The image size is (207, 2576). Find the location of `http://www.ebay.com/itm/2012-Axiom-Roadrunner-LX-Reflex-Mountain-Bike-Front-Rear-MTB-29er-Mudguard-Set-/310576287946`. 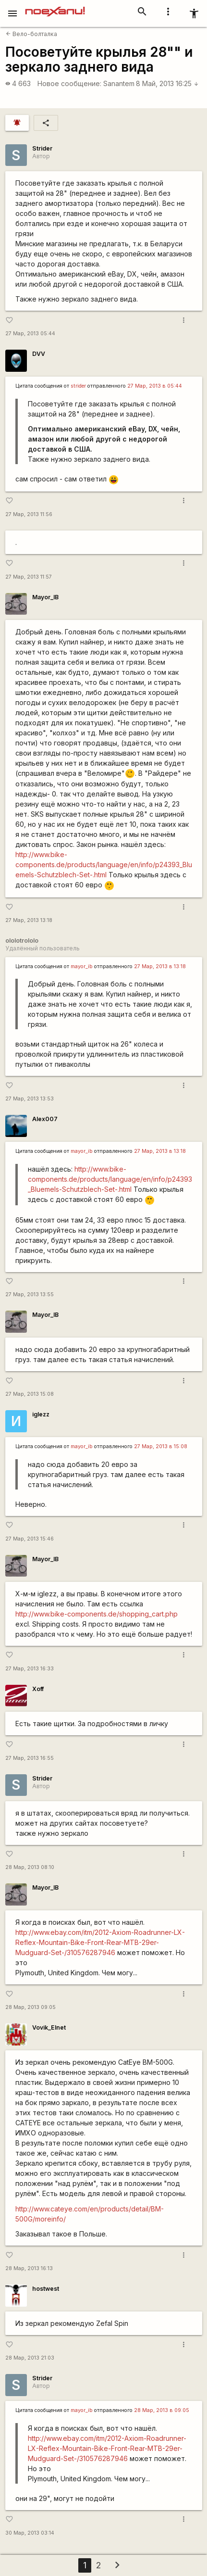

http://www.ebay.com/itm/2012-Axiom-Roadrunner-LX-Reflex-Mountain-Bike-Front-Rear-MTB-29er-Mudguard-Set-/310576287946 is located at coordinates (100, 1942).